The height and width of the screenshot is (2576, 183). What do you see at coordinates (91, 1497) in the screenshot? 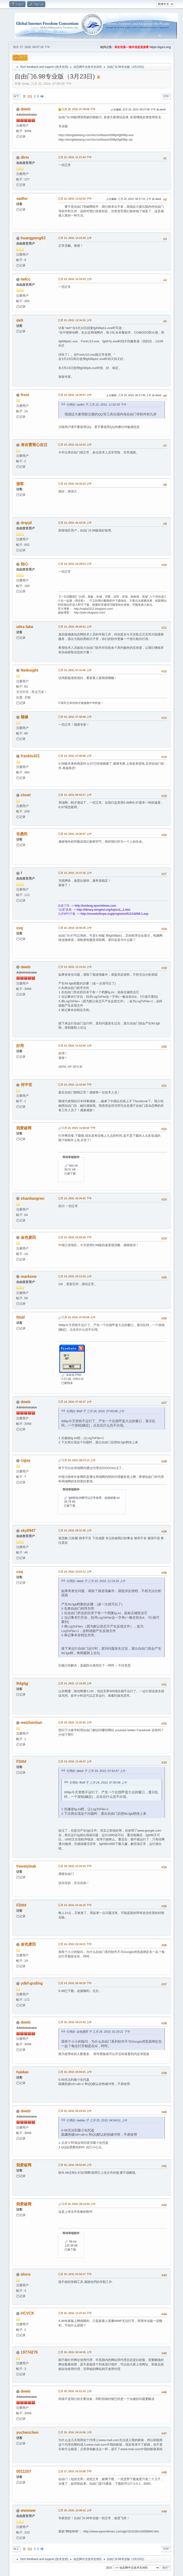
I see `fg698在内网可以正常使用，连接较慢.txt` at bounding box center [91, 1497].